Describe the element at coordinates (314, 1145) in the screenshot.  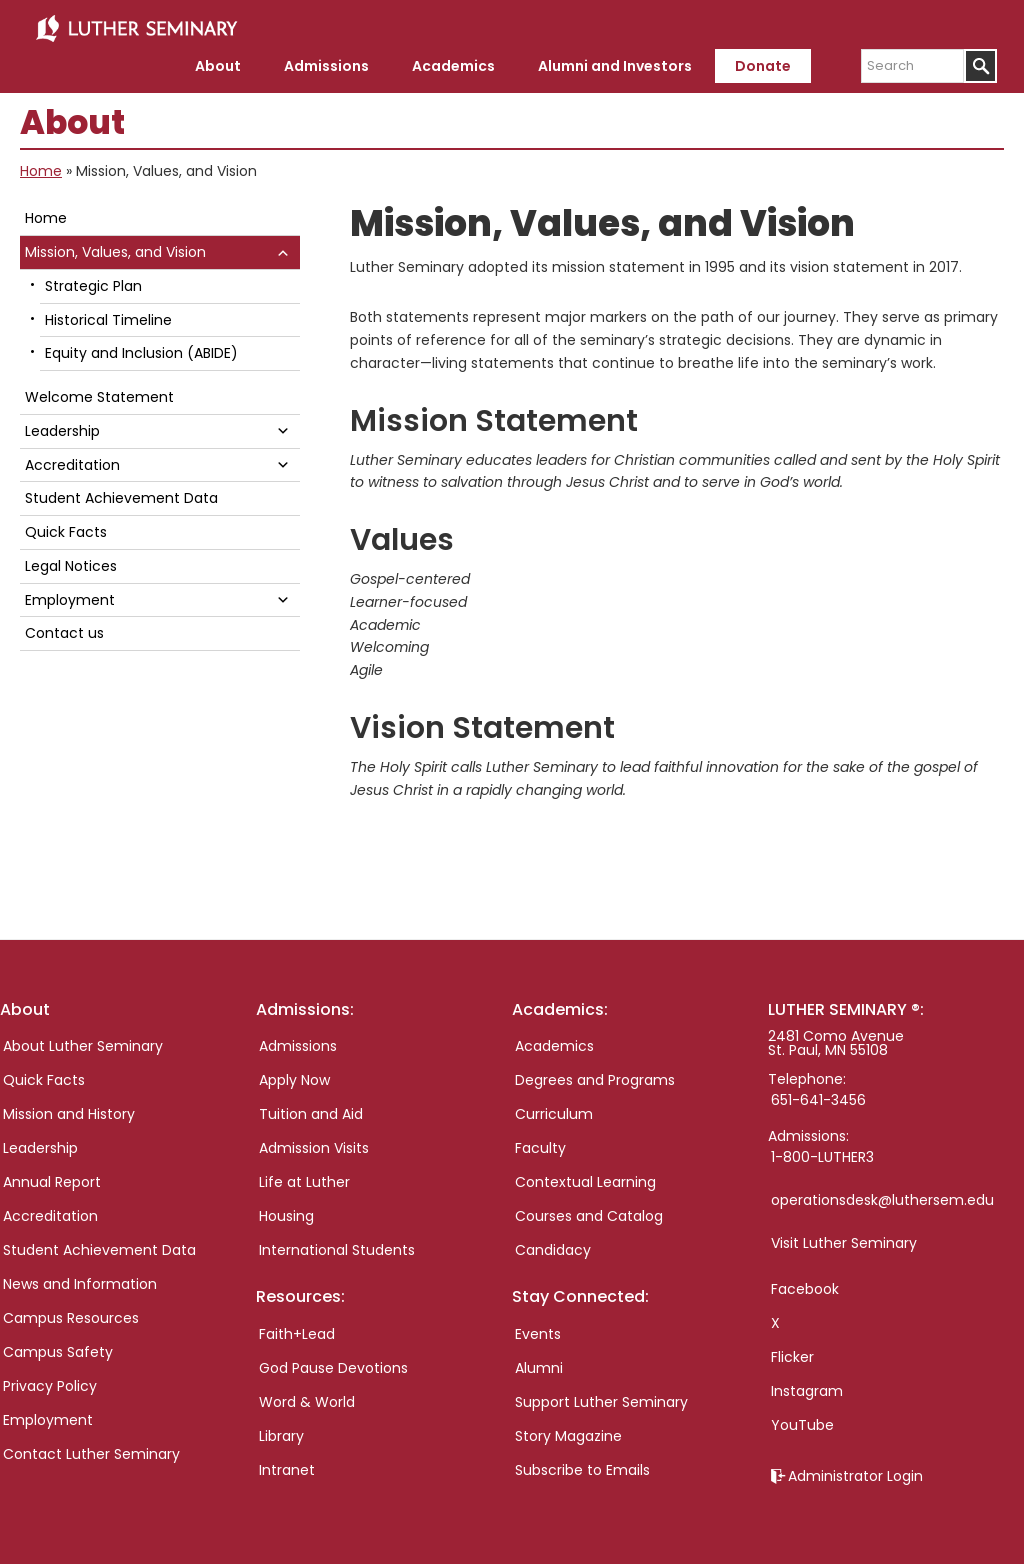
I see `Admission Visits` at that location.